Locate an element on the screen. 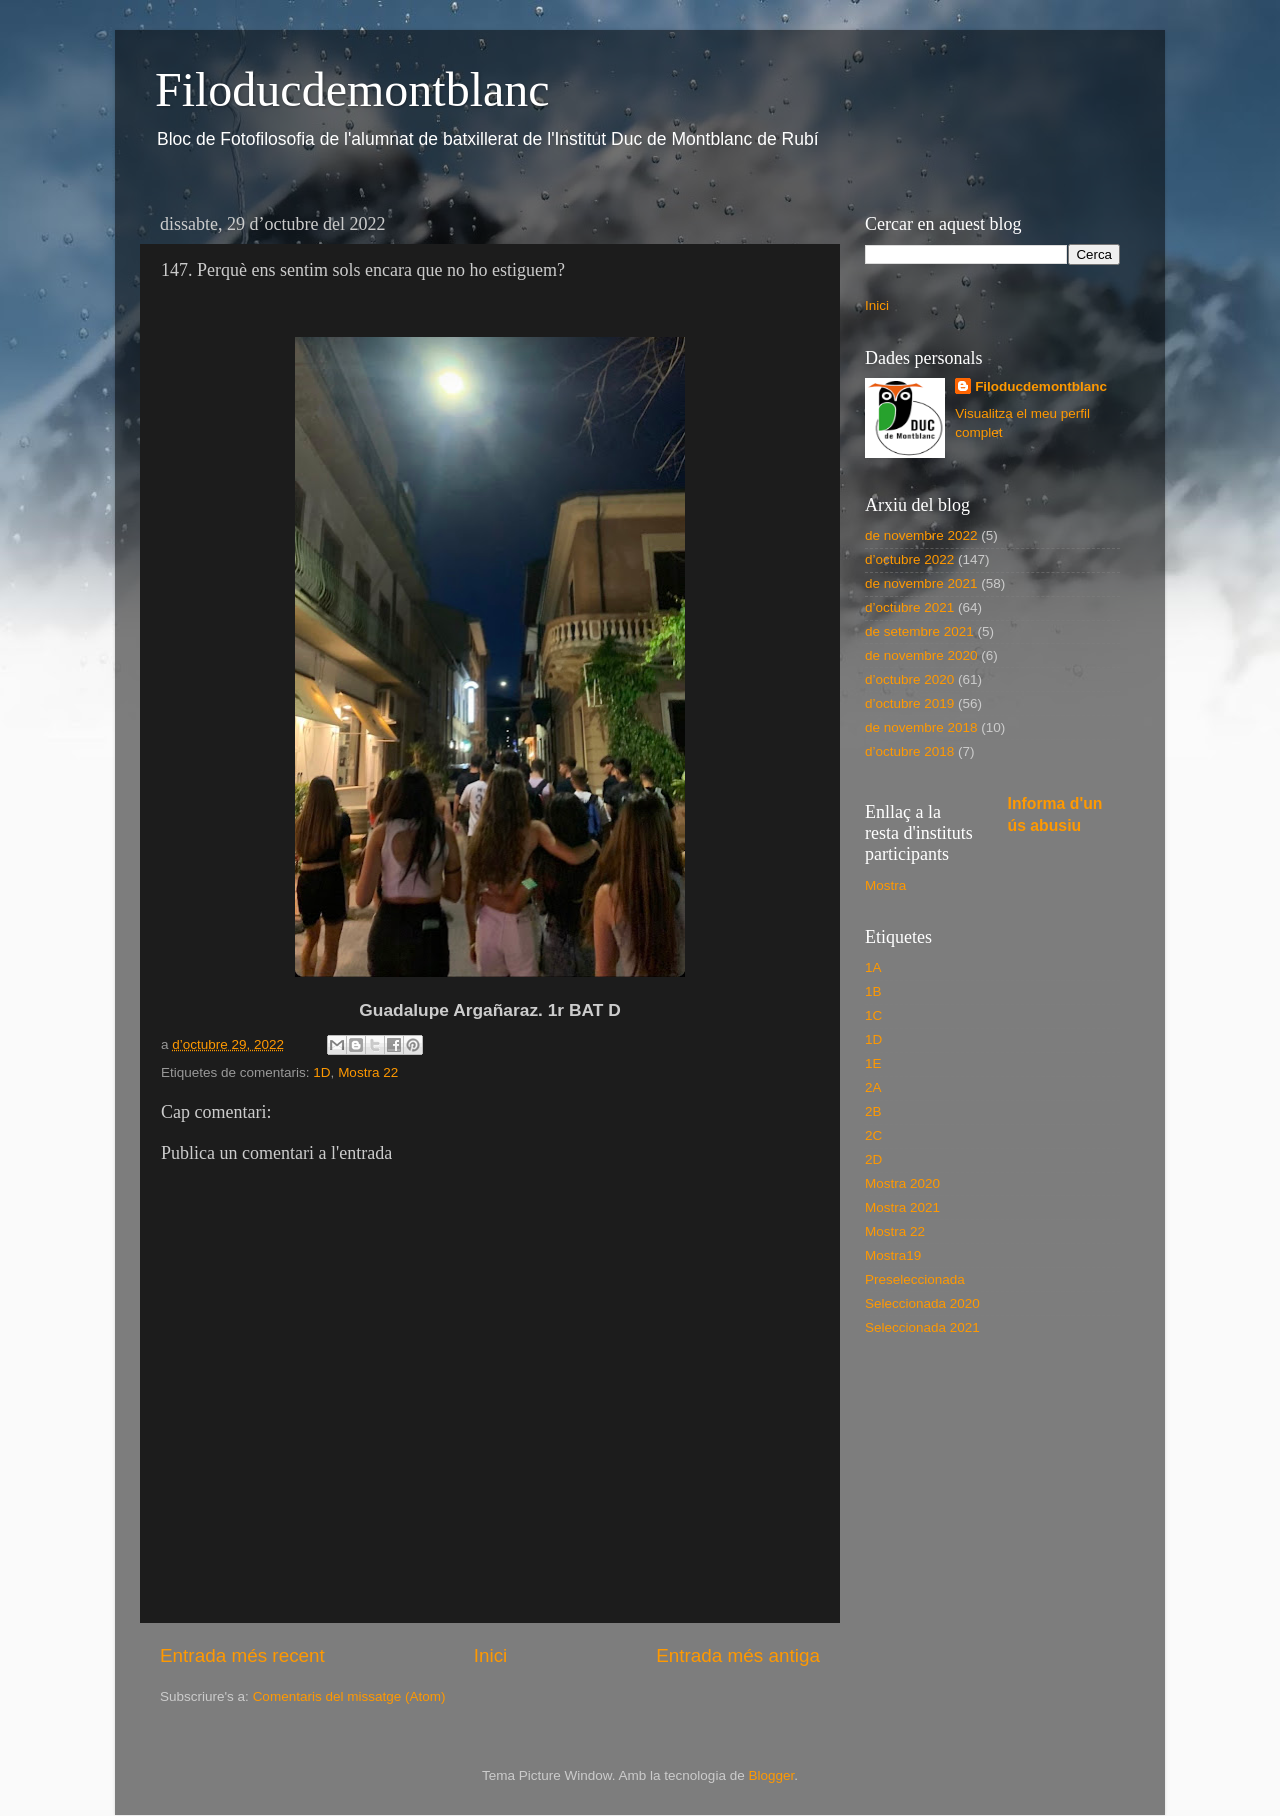  2A is located at coordinates (873, 1087).